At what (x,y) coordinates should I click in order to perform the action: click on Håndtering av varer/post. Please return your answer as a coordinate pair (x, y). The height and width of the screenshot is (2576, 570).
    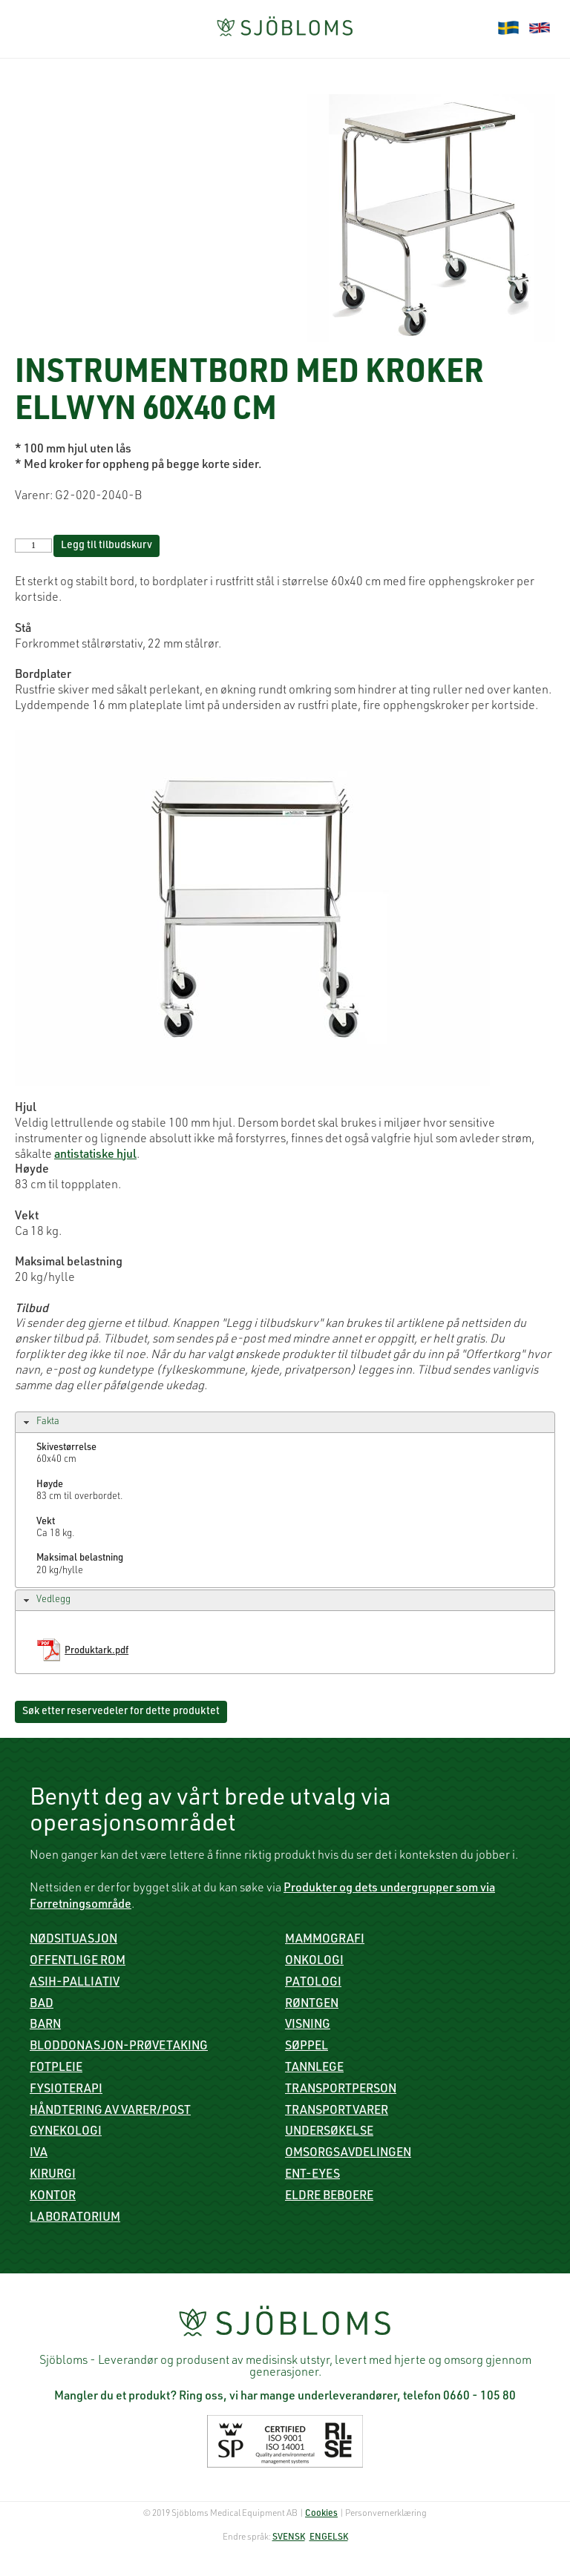
    Looking at the image, I should click on (110, 2112).